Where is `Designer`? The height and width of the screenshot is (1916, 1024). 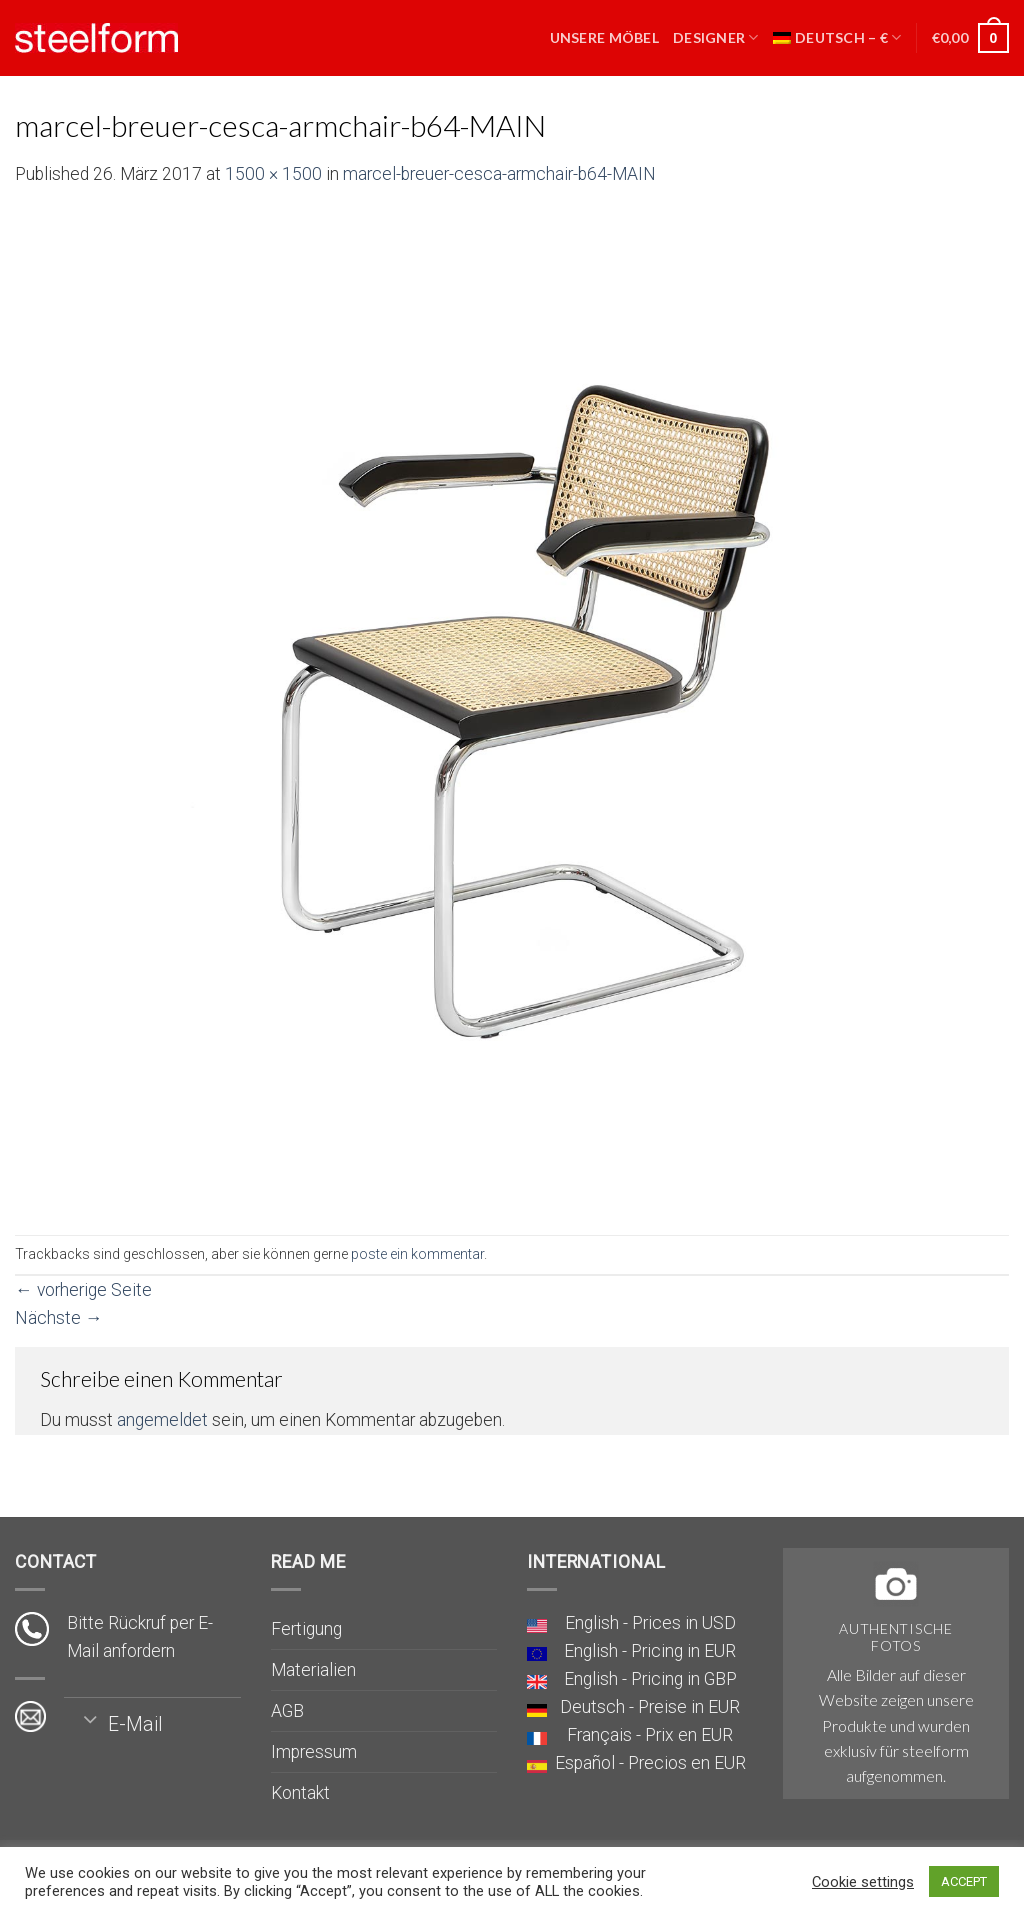
Designer is located at coordinates (716, 37).